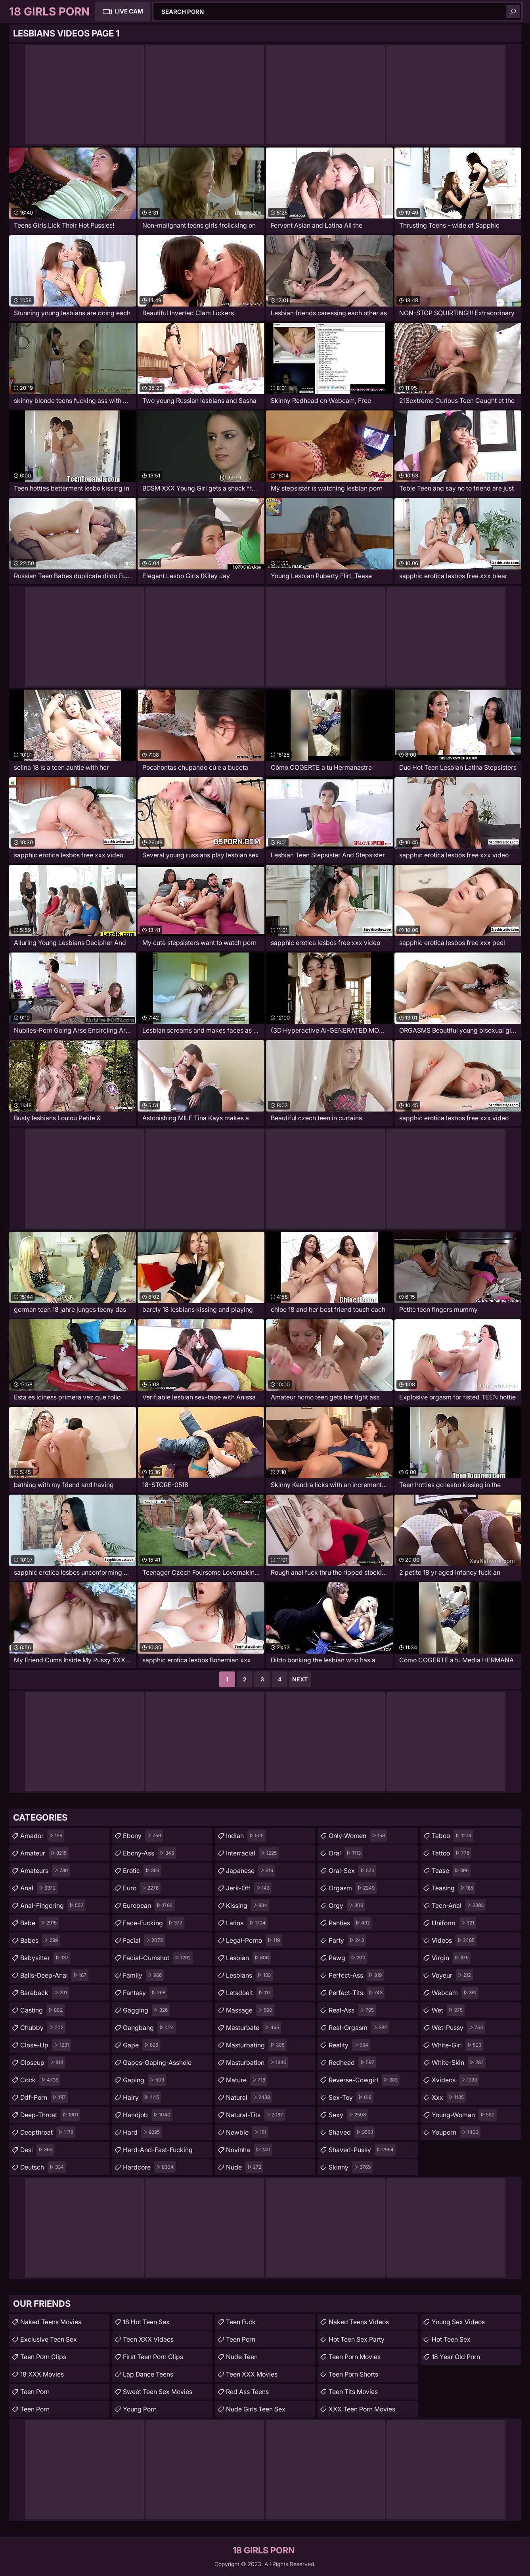 This screenshot has height=2576, width=530. Describe the element at coordinates (250, 2010) in the screenshot. I see `massage` at that location.